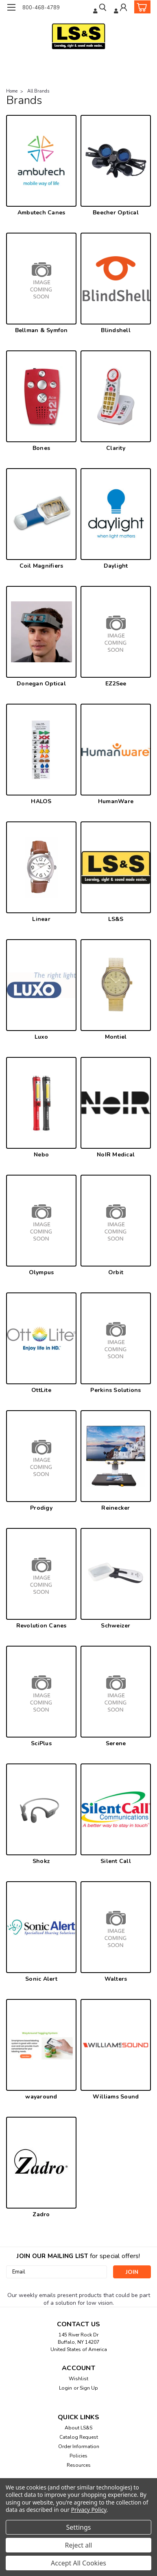  Describe the element at coordinates (78, 2378) in the screenshot. I see `Wishlist` at that location.